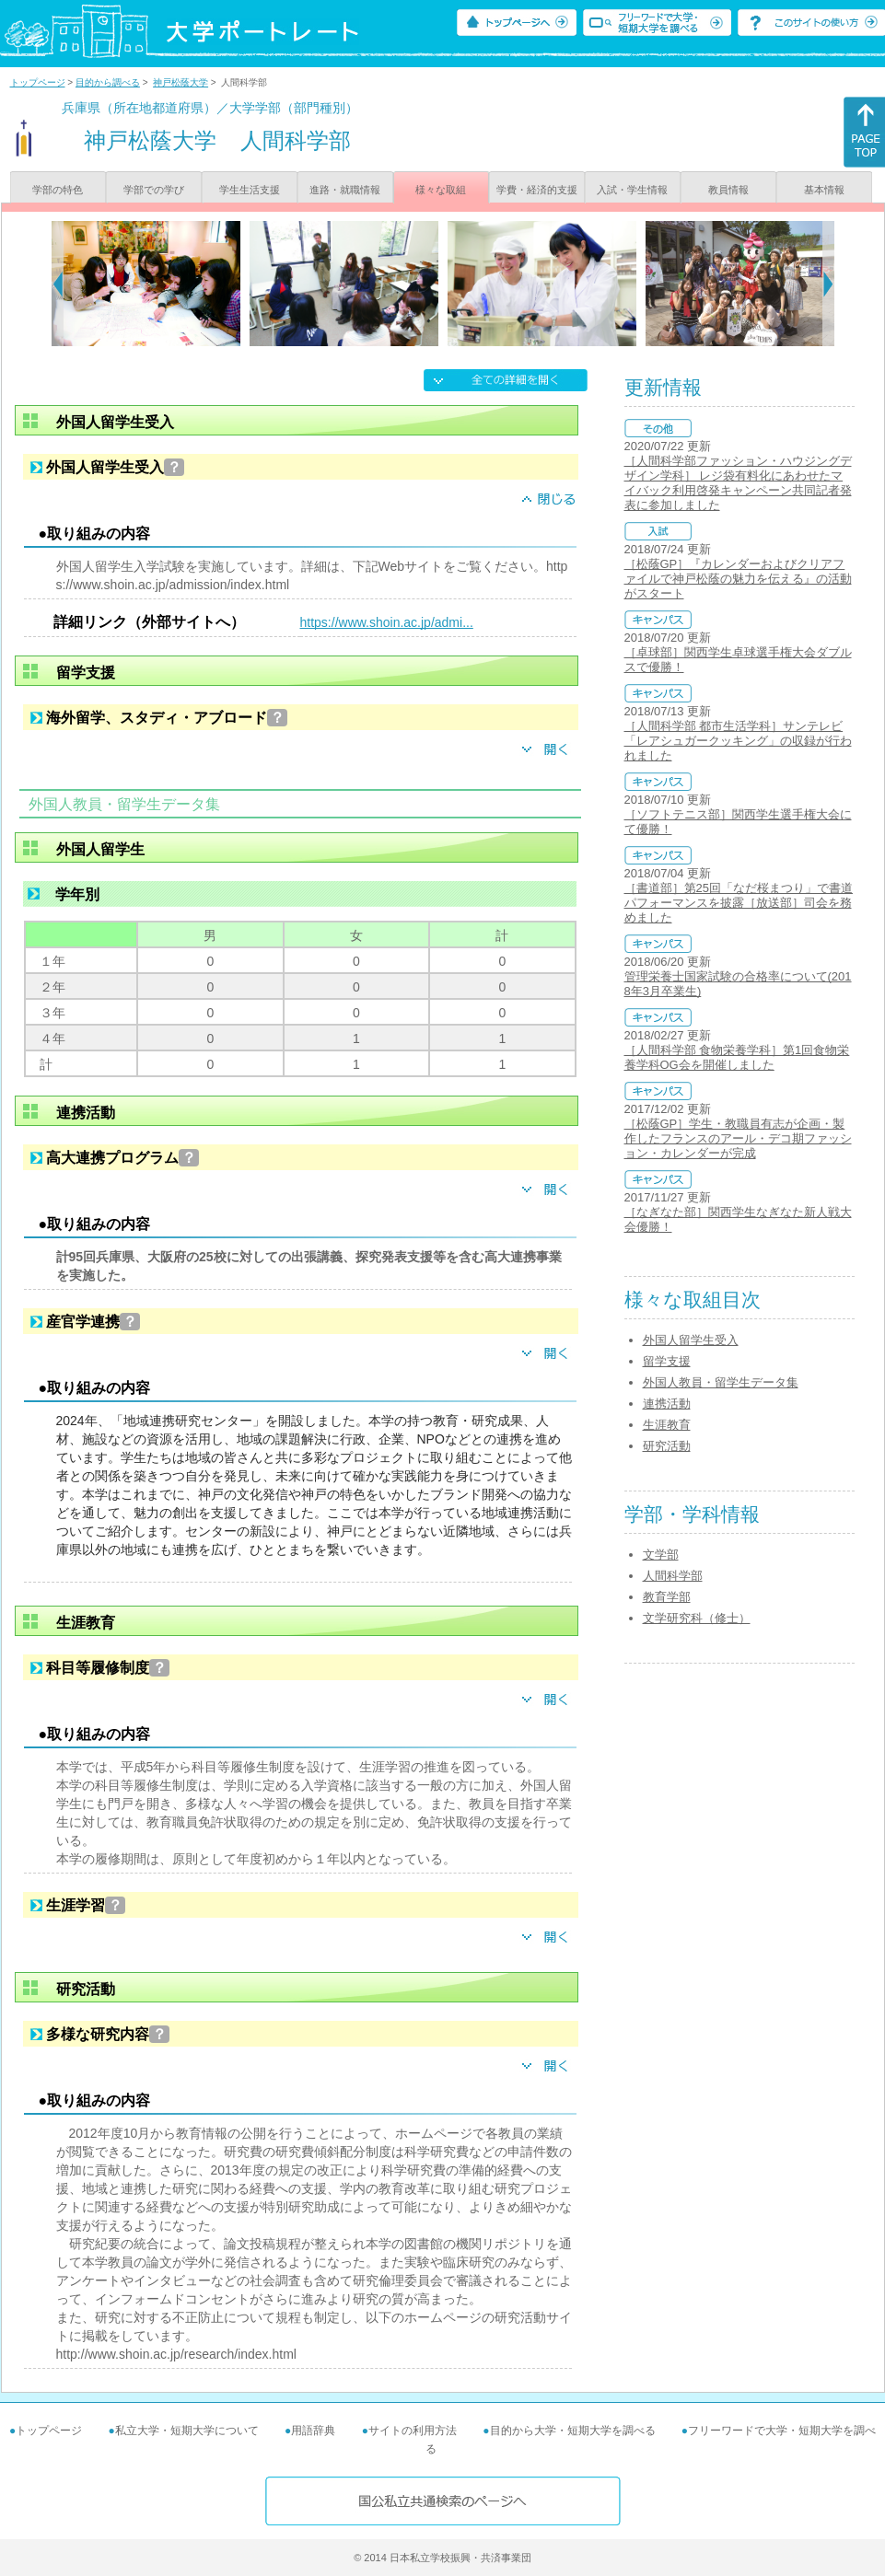 The height and width of the screenshot is (2576, 885). Describe the element at coordinates (180, 82) in the screenshot. I see `神戸松蔭大学` at that location.